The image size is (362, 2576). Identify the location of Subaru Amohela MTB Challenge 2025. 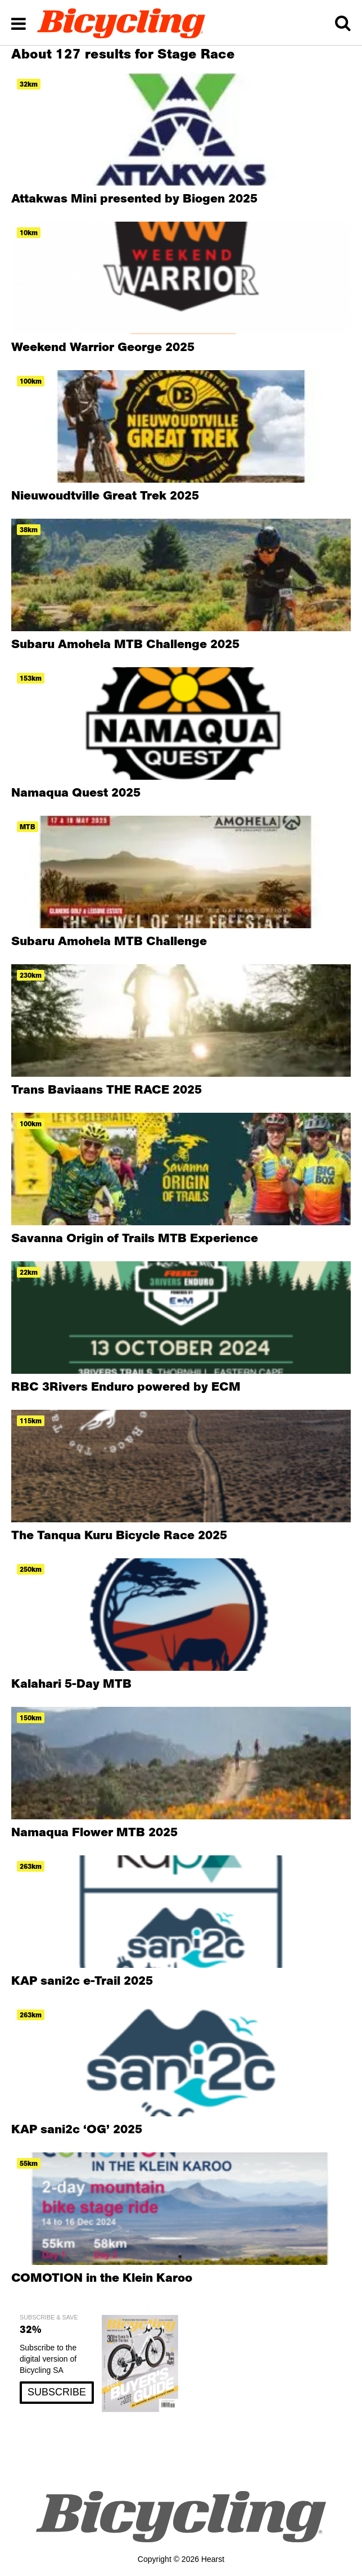
(125, 643).